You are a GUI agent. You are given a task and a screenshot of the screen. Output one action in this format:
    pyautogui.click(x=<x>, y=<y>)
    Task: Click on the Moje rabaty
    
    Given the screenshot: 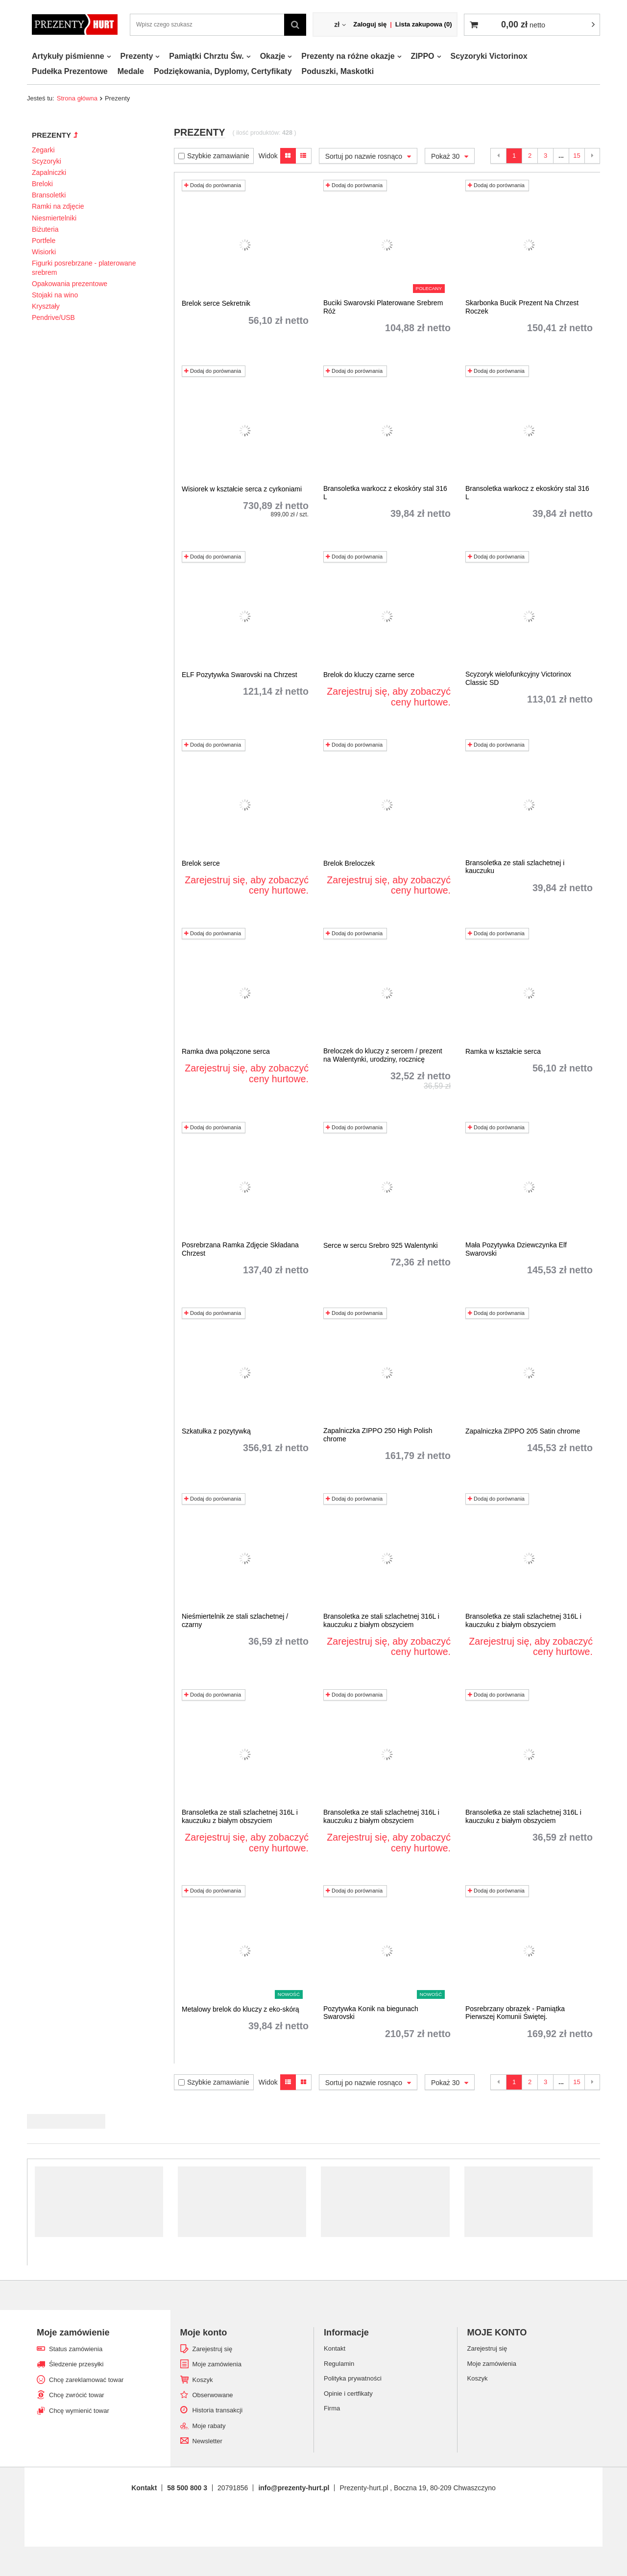 What is the action you would take?
    pyautogui.click(x=209, y=2426)
    